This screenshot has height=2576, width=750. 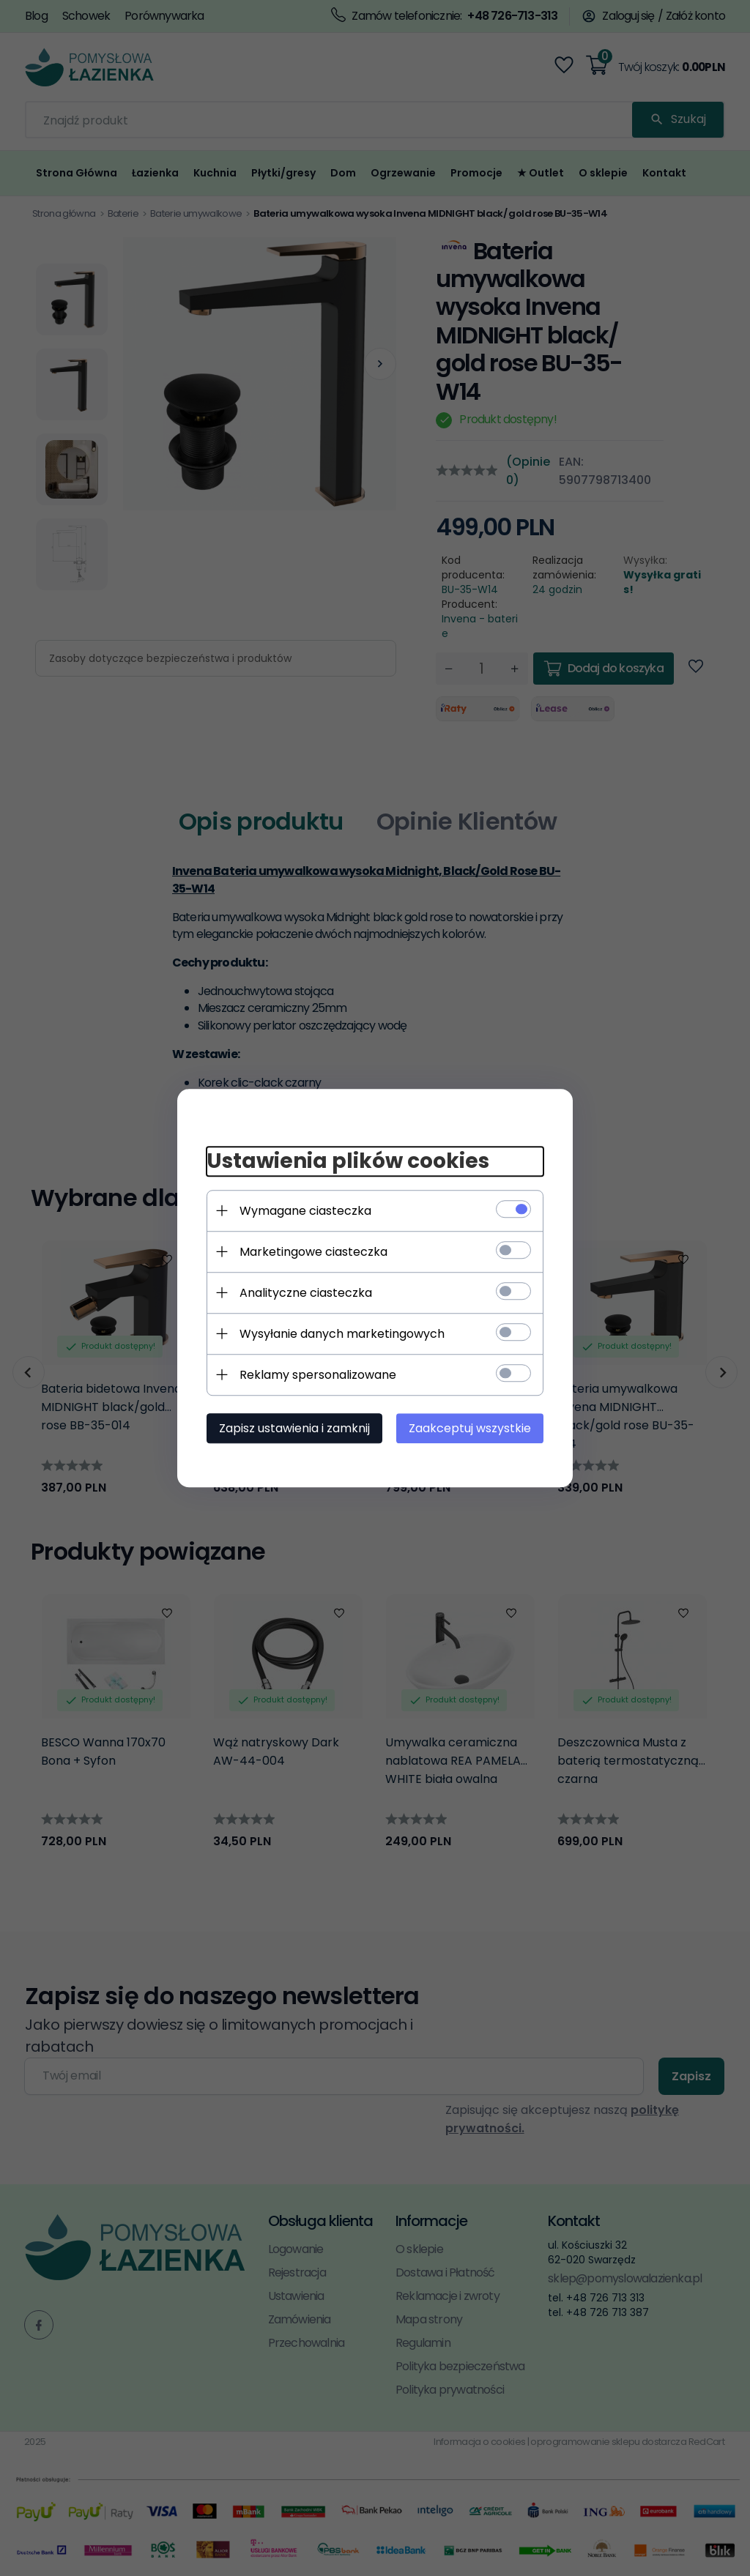 I want to click on Wymagane ciasteczka, so click(x=305, y=1210).